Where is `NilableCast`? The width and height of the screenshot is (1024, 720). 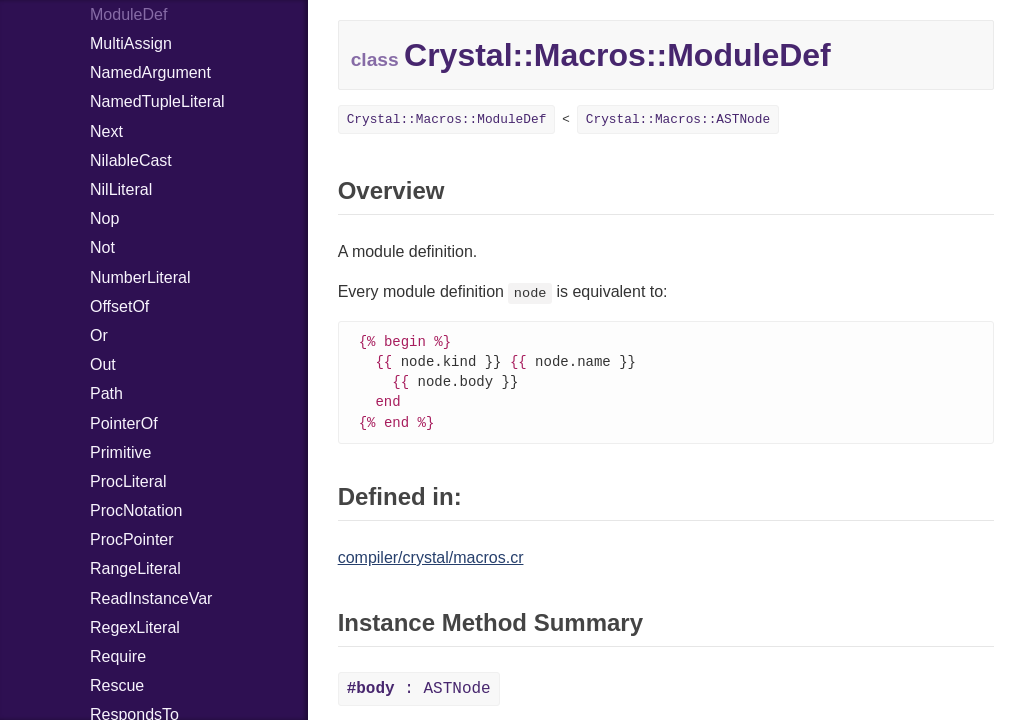 NilableCast is located at coordinates (131, 160).